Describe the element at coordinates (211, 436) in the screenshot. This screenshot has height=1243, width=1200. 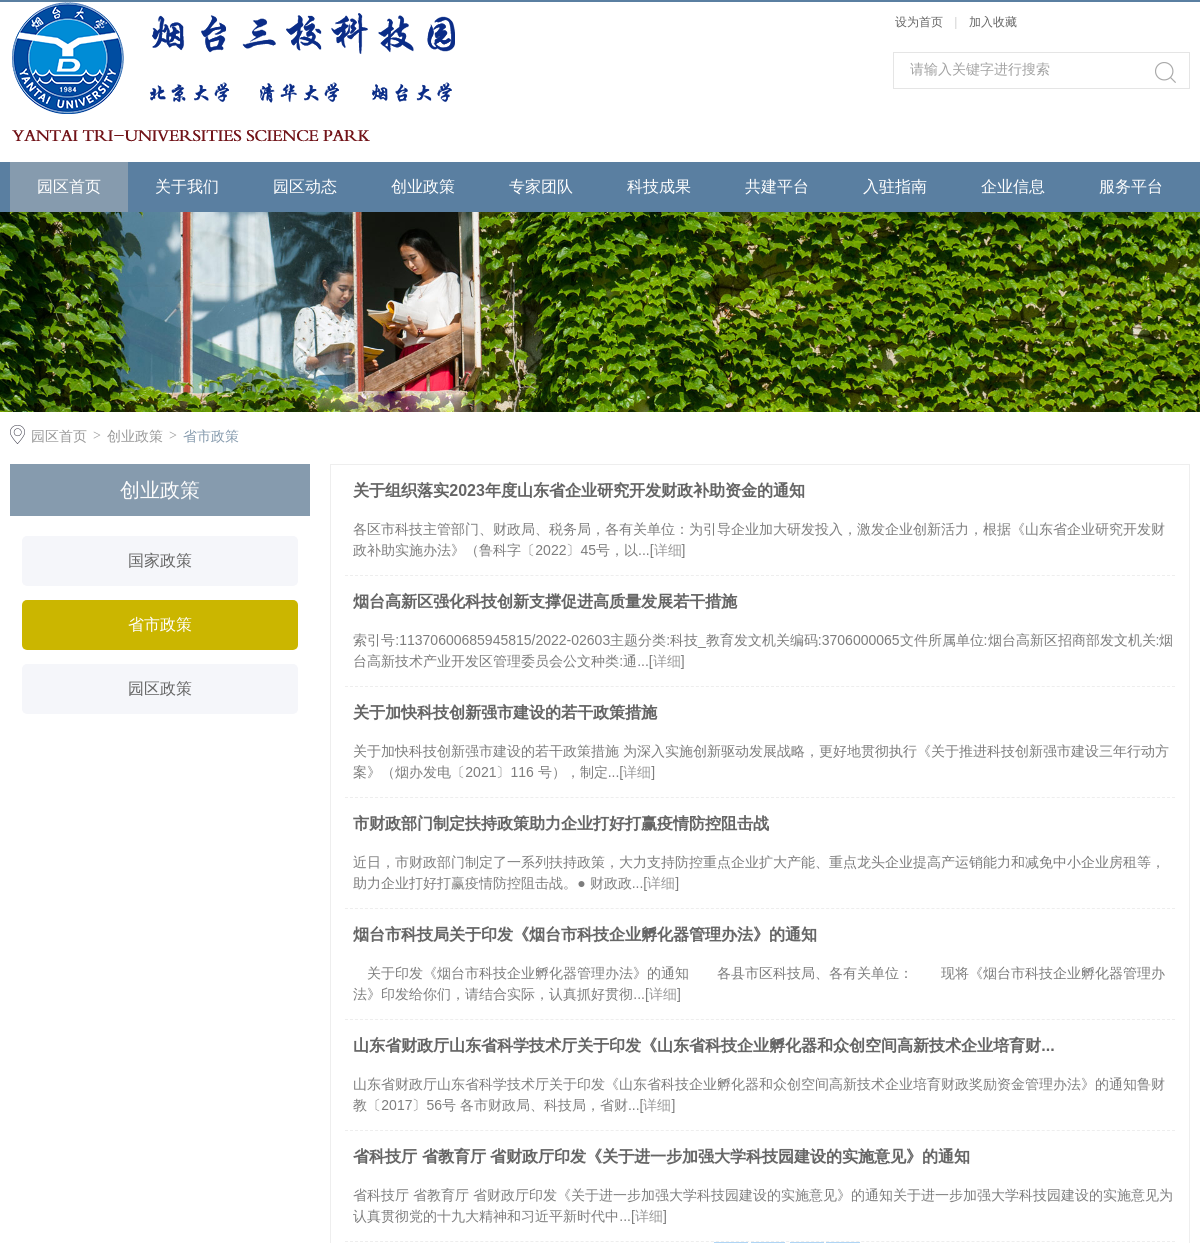
I see `省市政策` at that location.